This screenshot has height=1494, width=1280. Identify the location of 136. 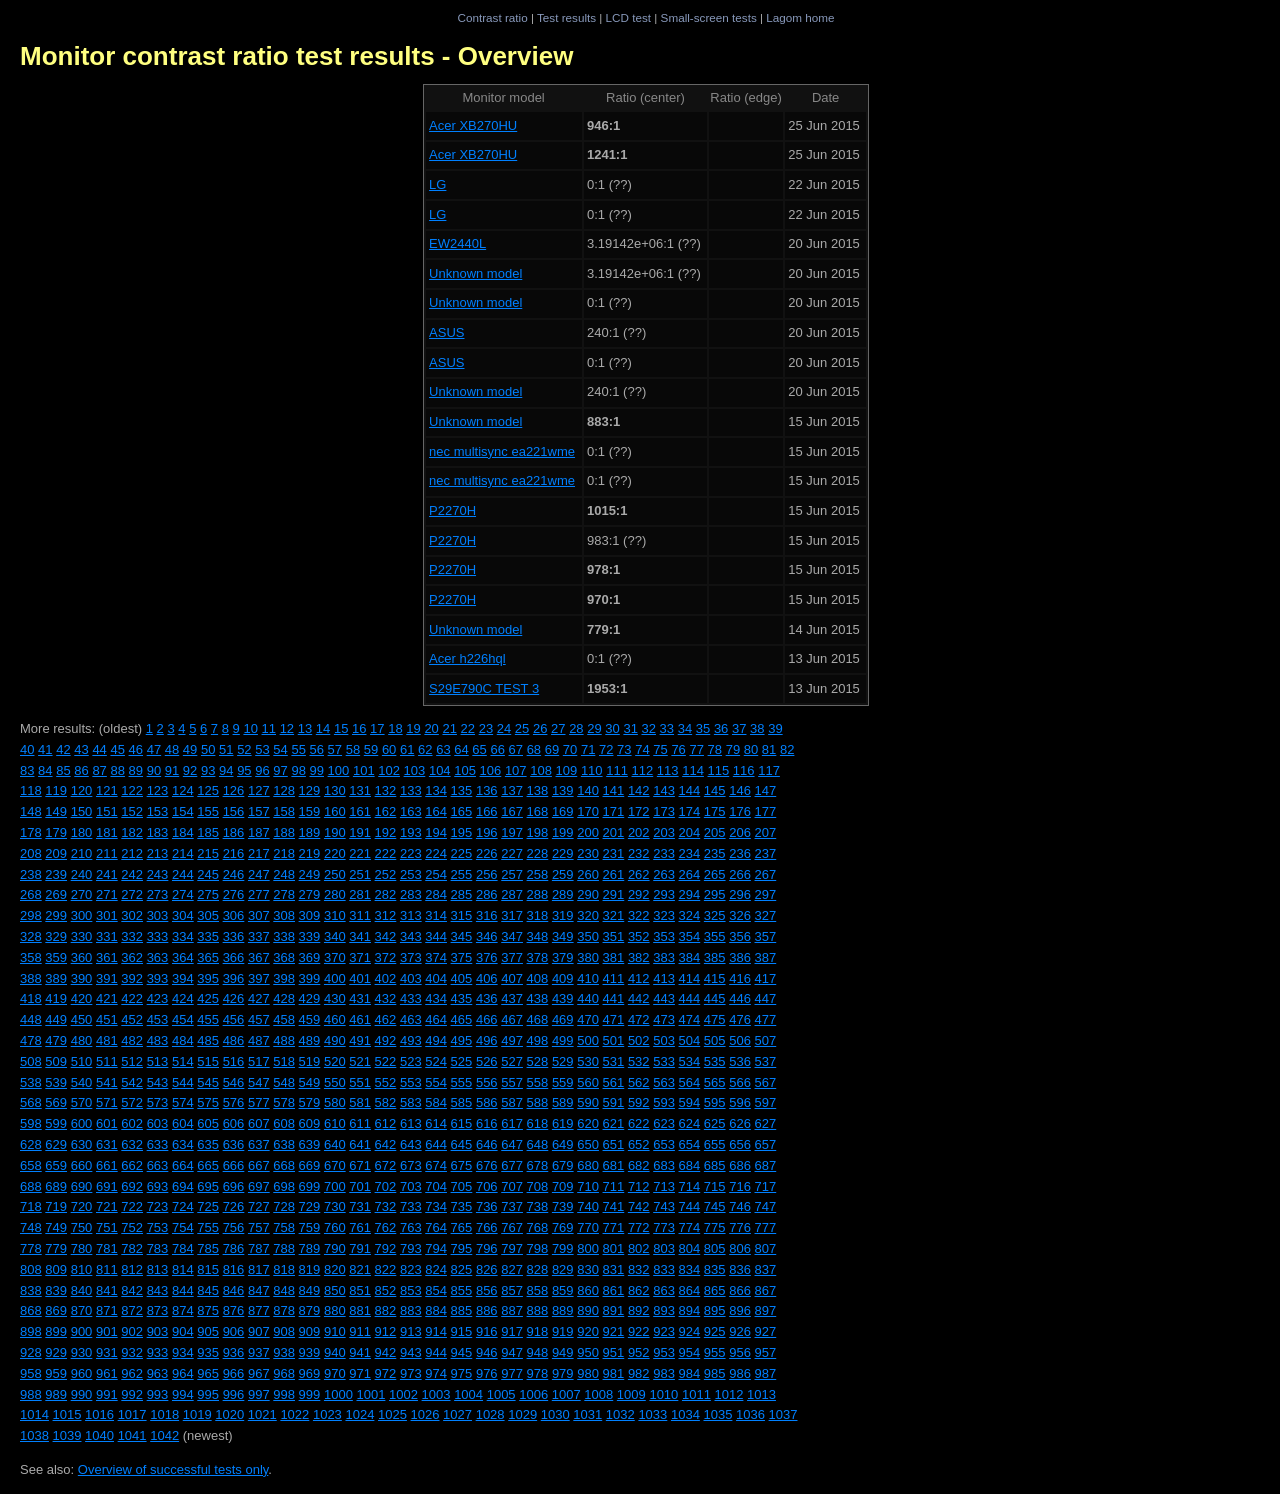
(487, 790).